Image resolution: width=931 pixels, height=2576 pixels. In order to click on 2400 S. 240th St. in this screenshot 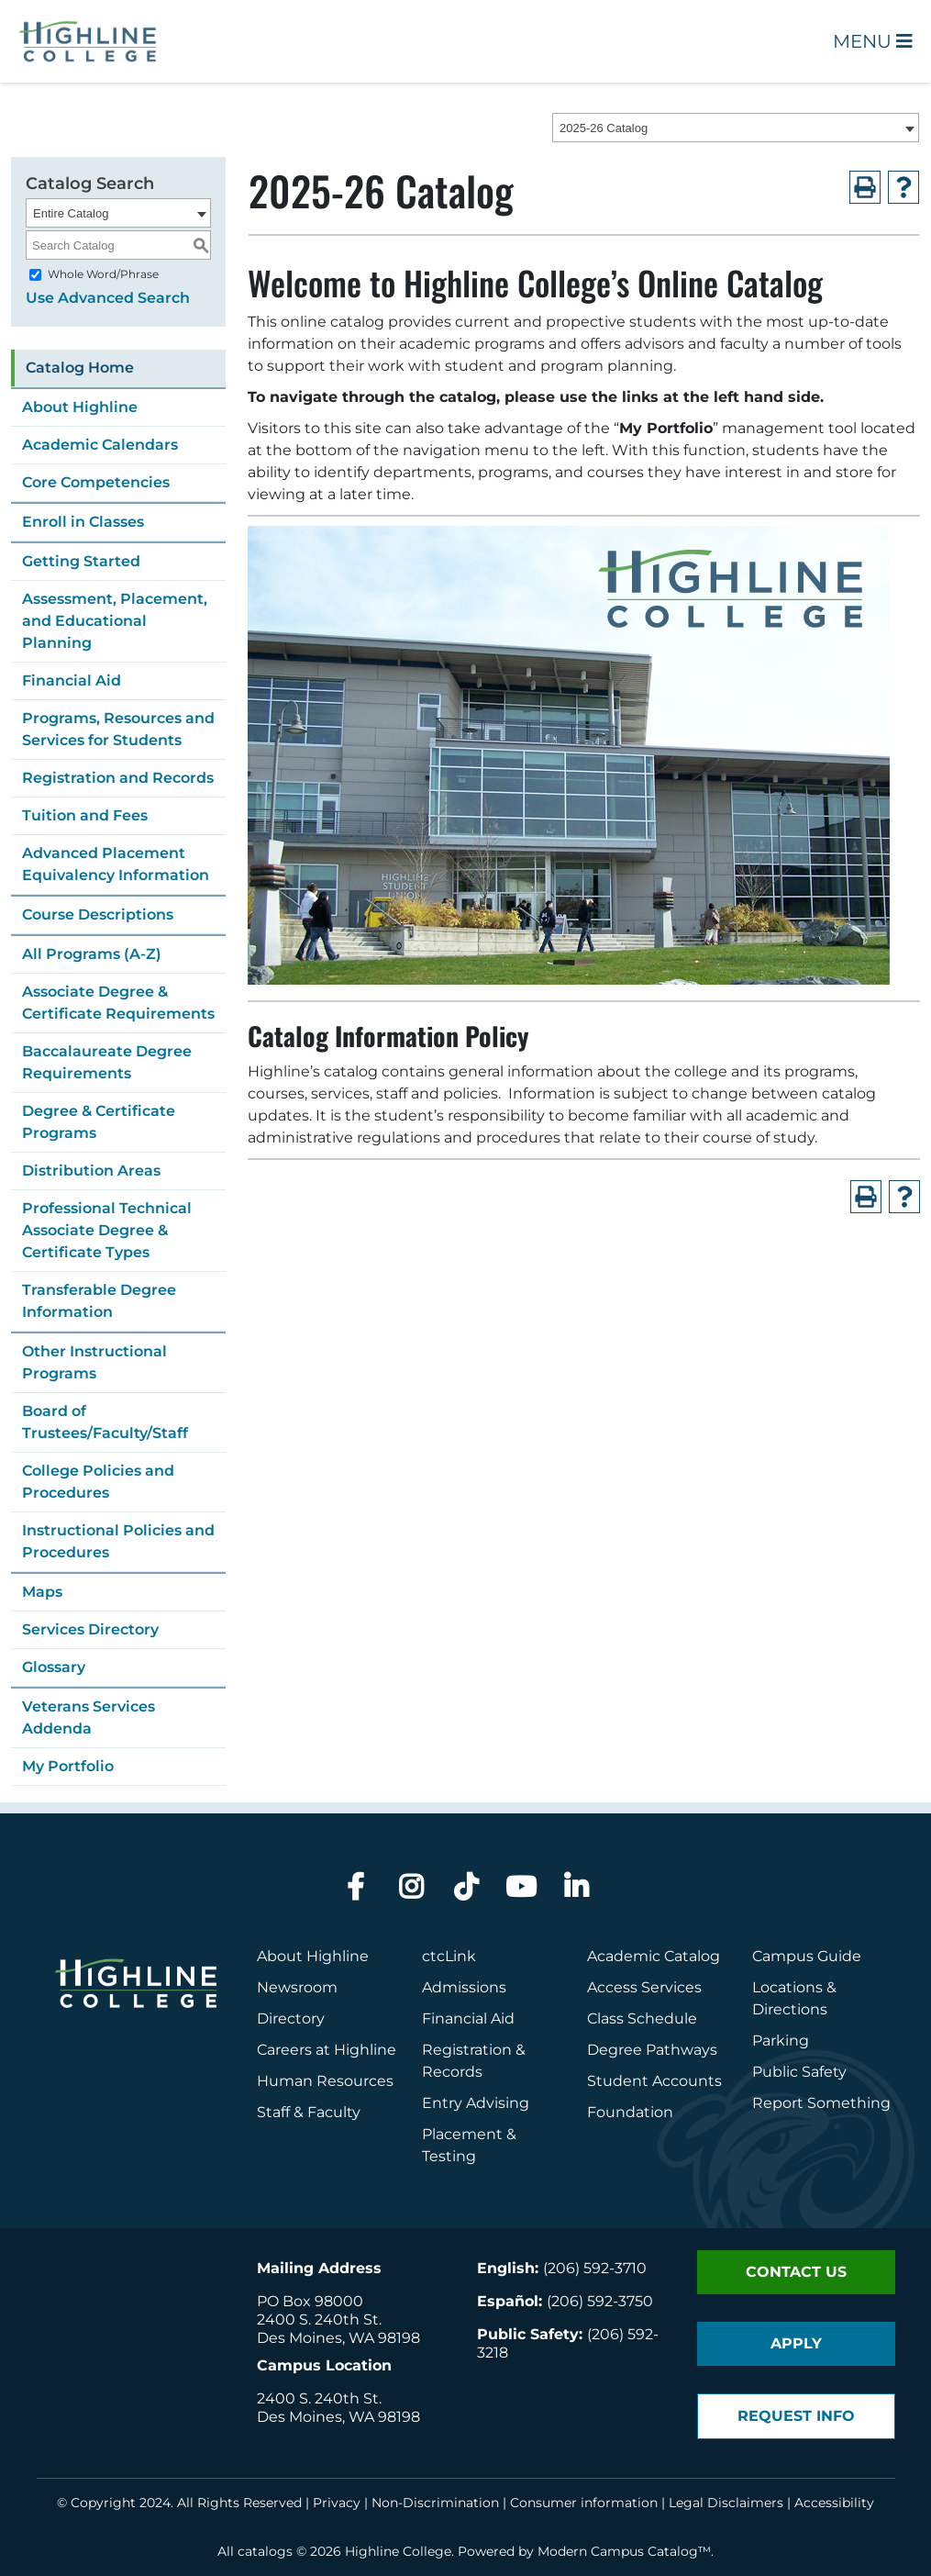, I will do `click(319, 2319)`.